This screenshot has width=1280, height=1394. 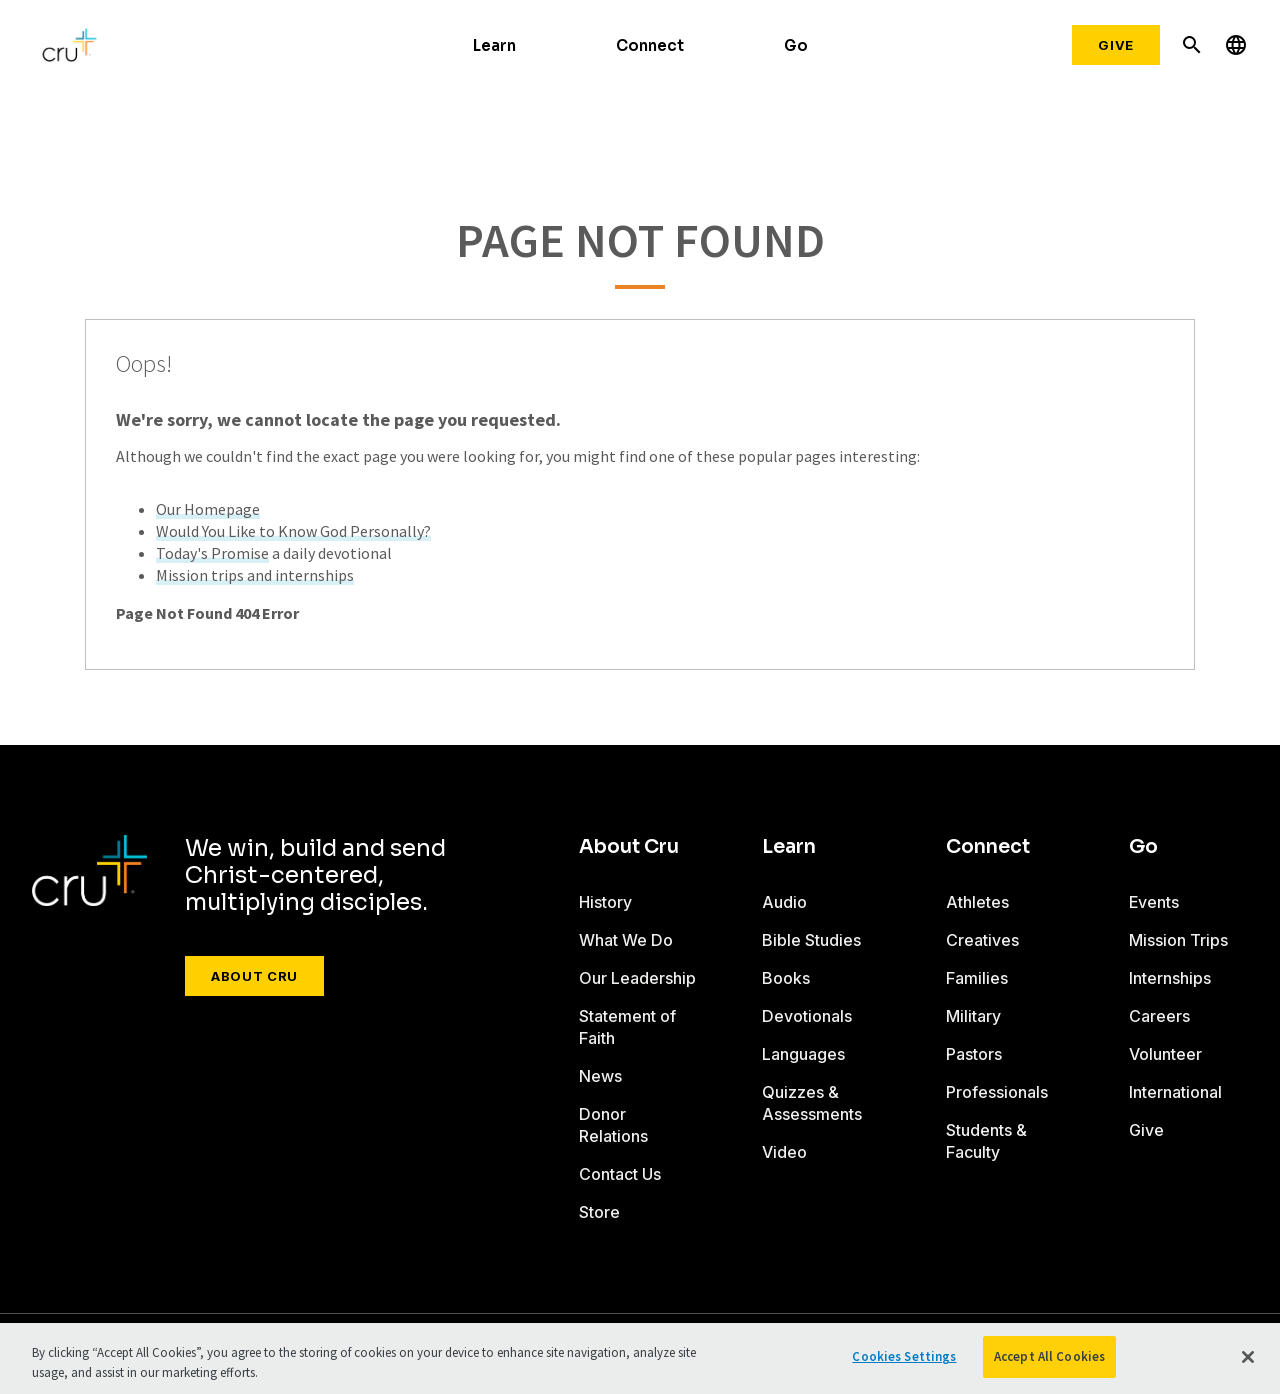 What do you see at coordinates (1175, 1092) in the screenshot?
I see `International` at bounding box center [1175, 1092].